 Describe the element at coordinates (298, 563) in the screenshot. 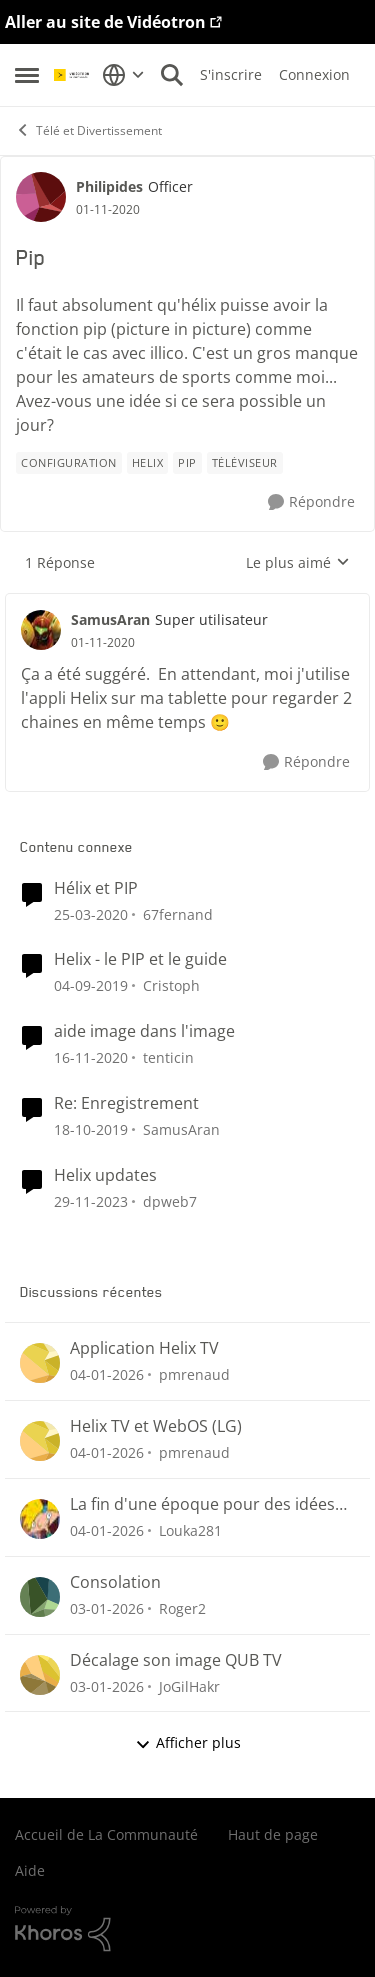

I see `Le plus aimé [combobox]` at that location.